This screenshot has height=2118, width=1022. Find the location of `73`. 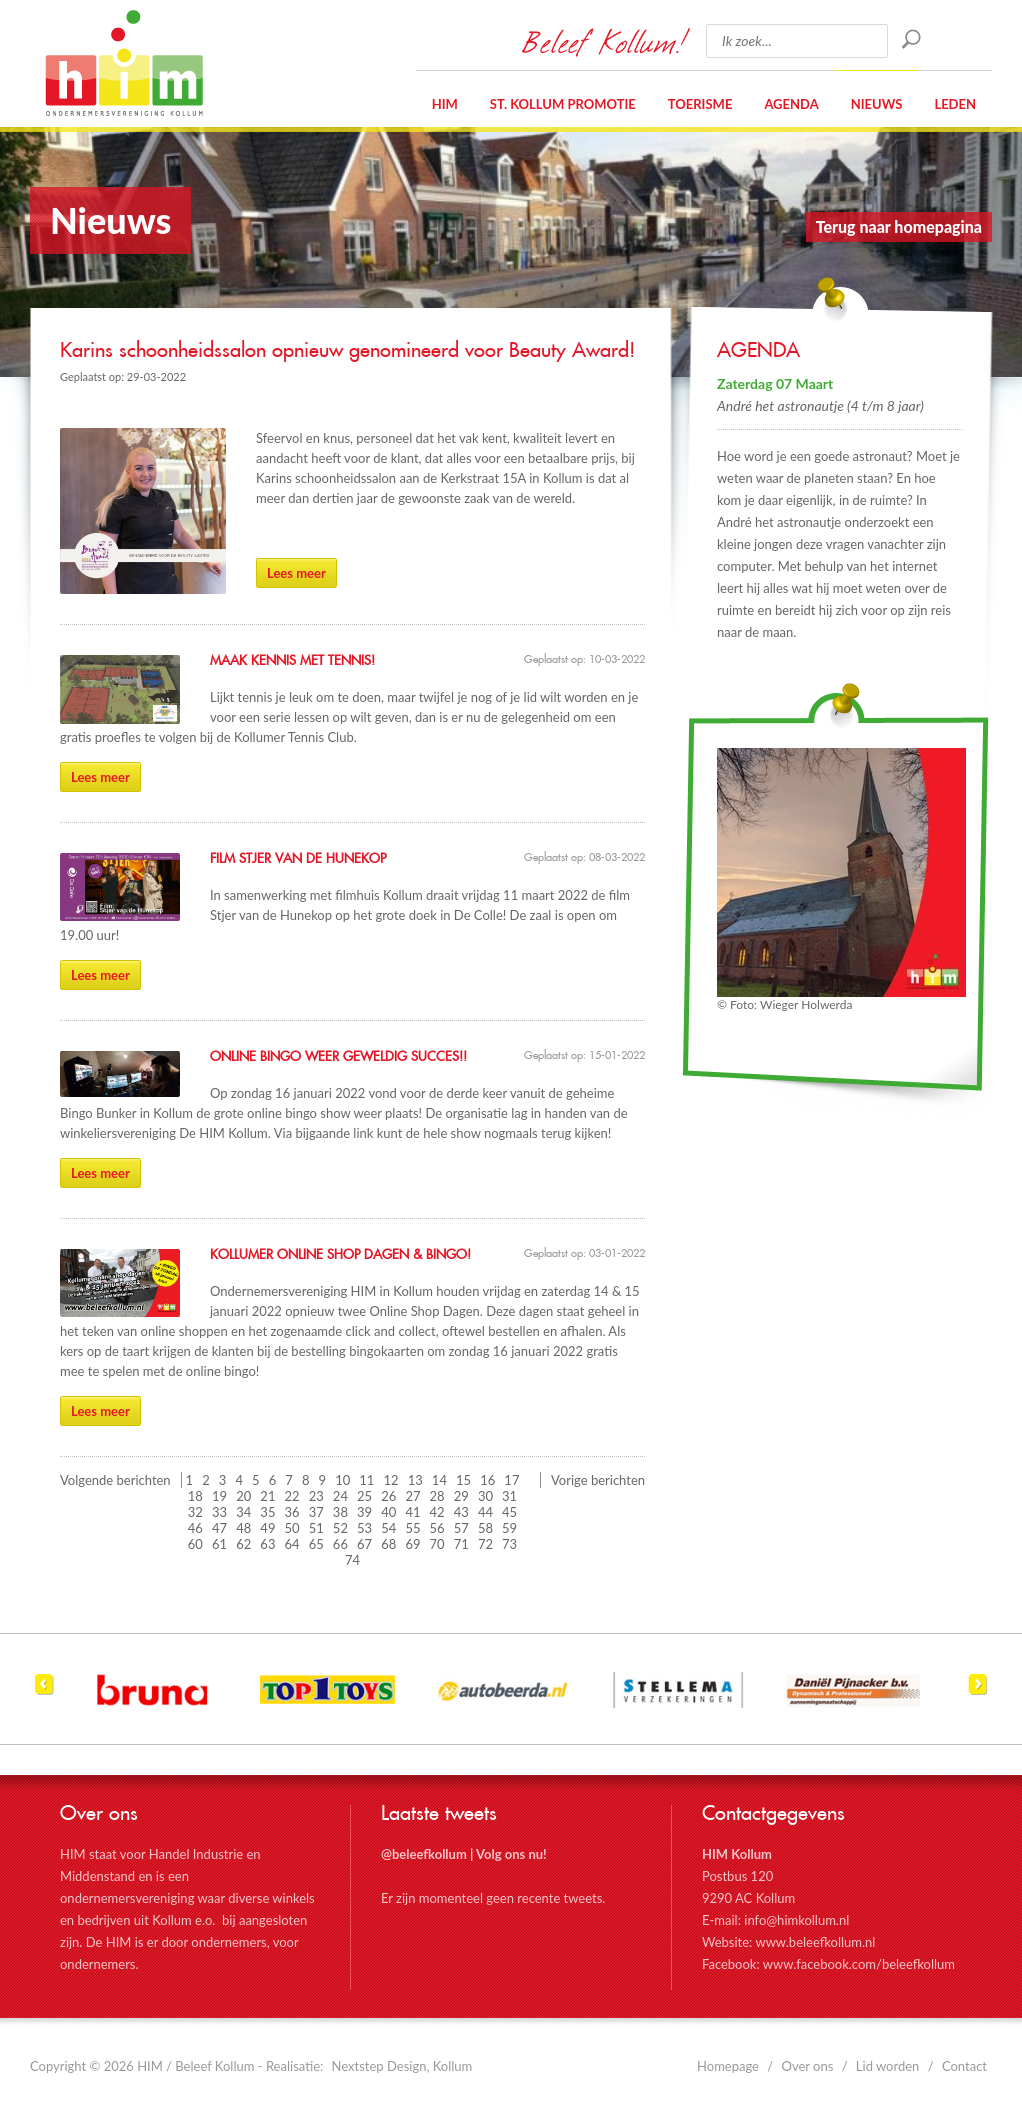

73 is located at coordinates (509, 1544).